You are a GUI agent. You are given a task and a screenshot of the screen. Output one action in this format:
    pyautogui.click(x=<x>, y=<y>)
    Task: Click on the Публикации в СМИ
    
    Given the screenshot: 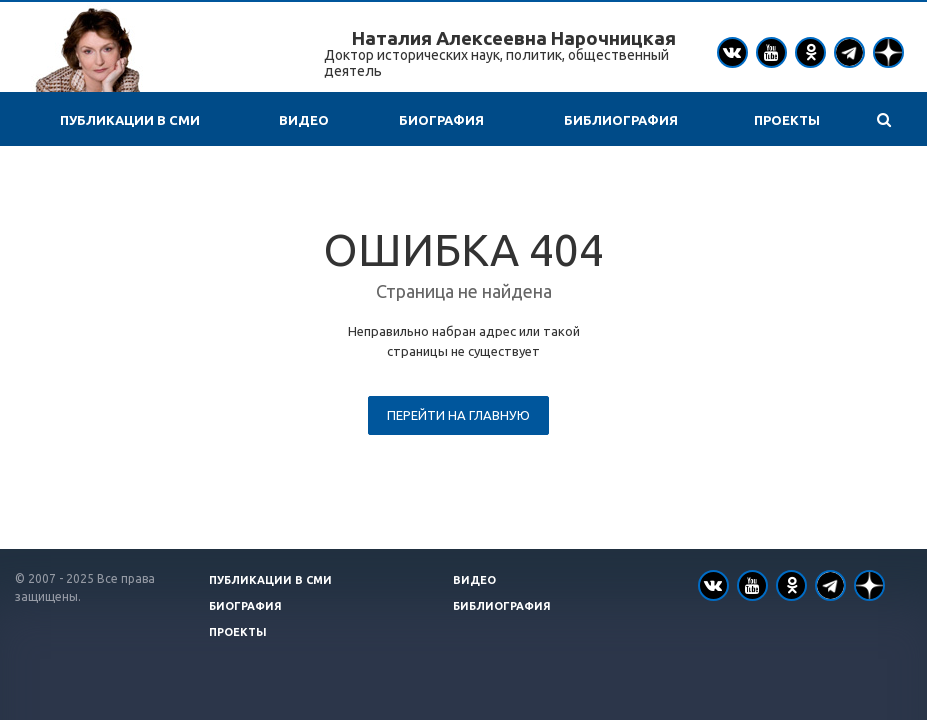 What is the action you would take?
    pyautogui.click(x=130, y=120)
    